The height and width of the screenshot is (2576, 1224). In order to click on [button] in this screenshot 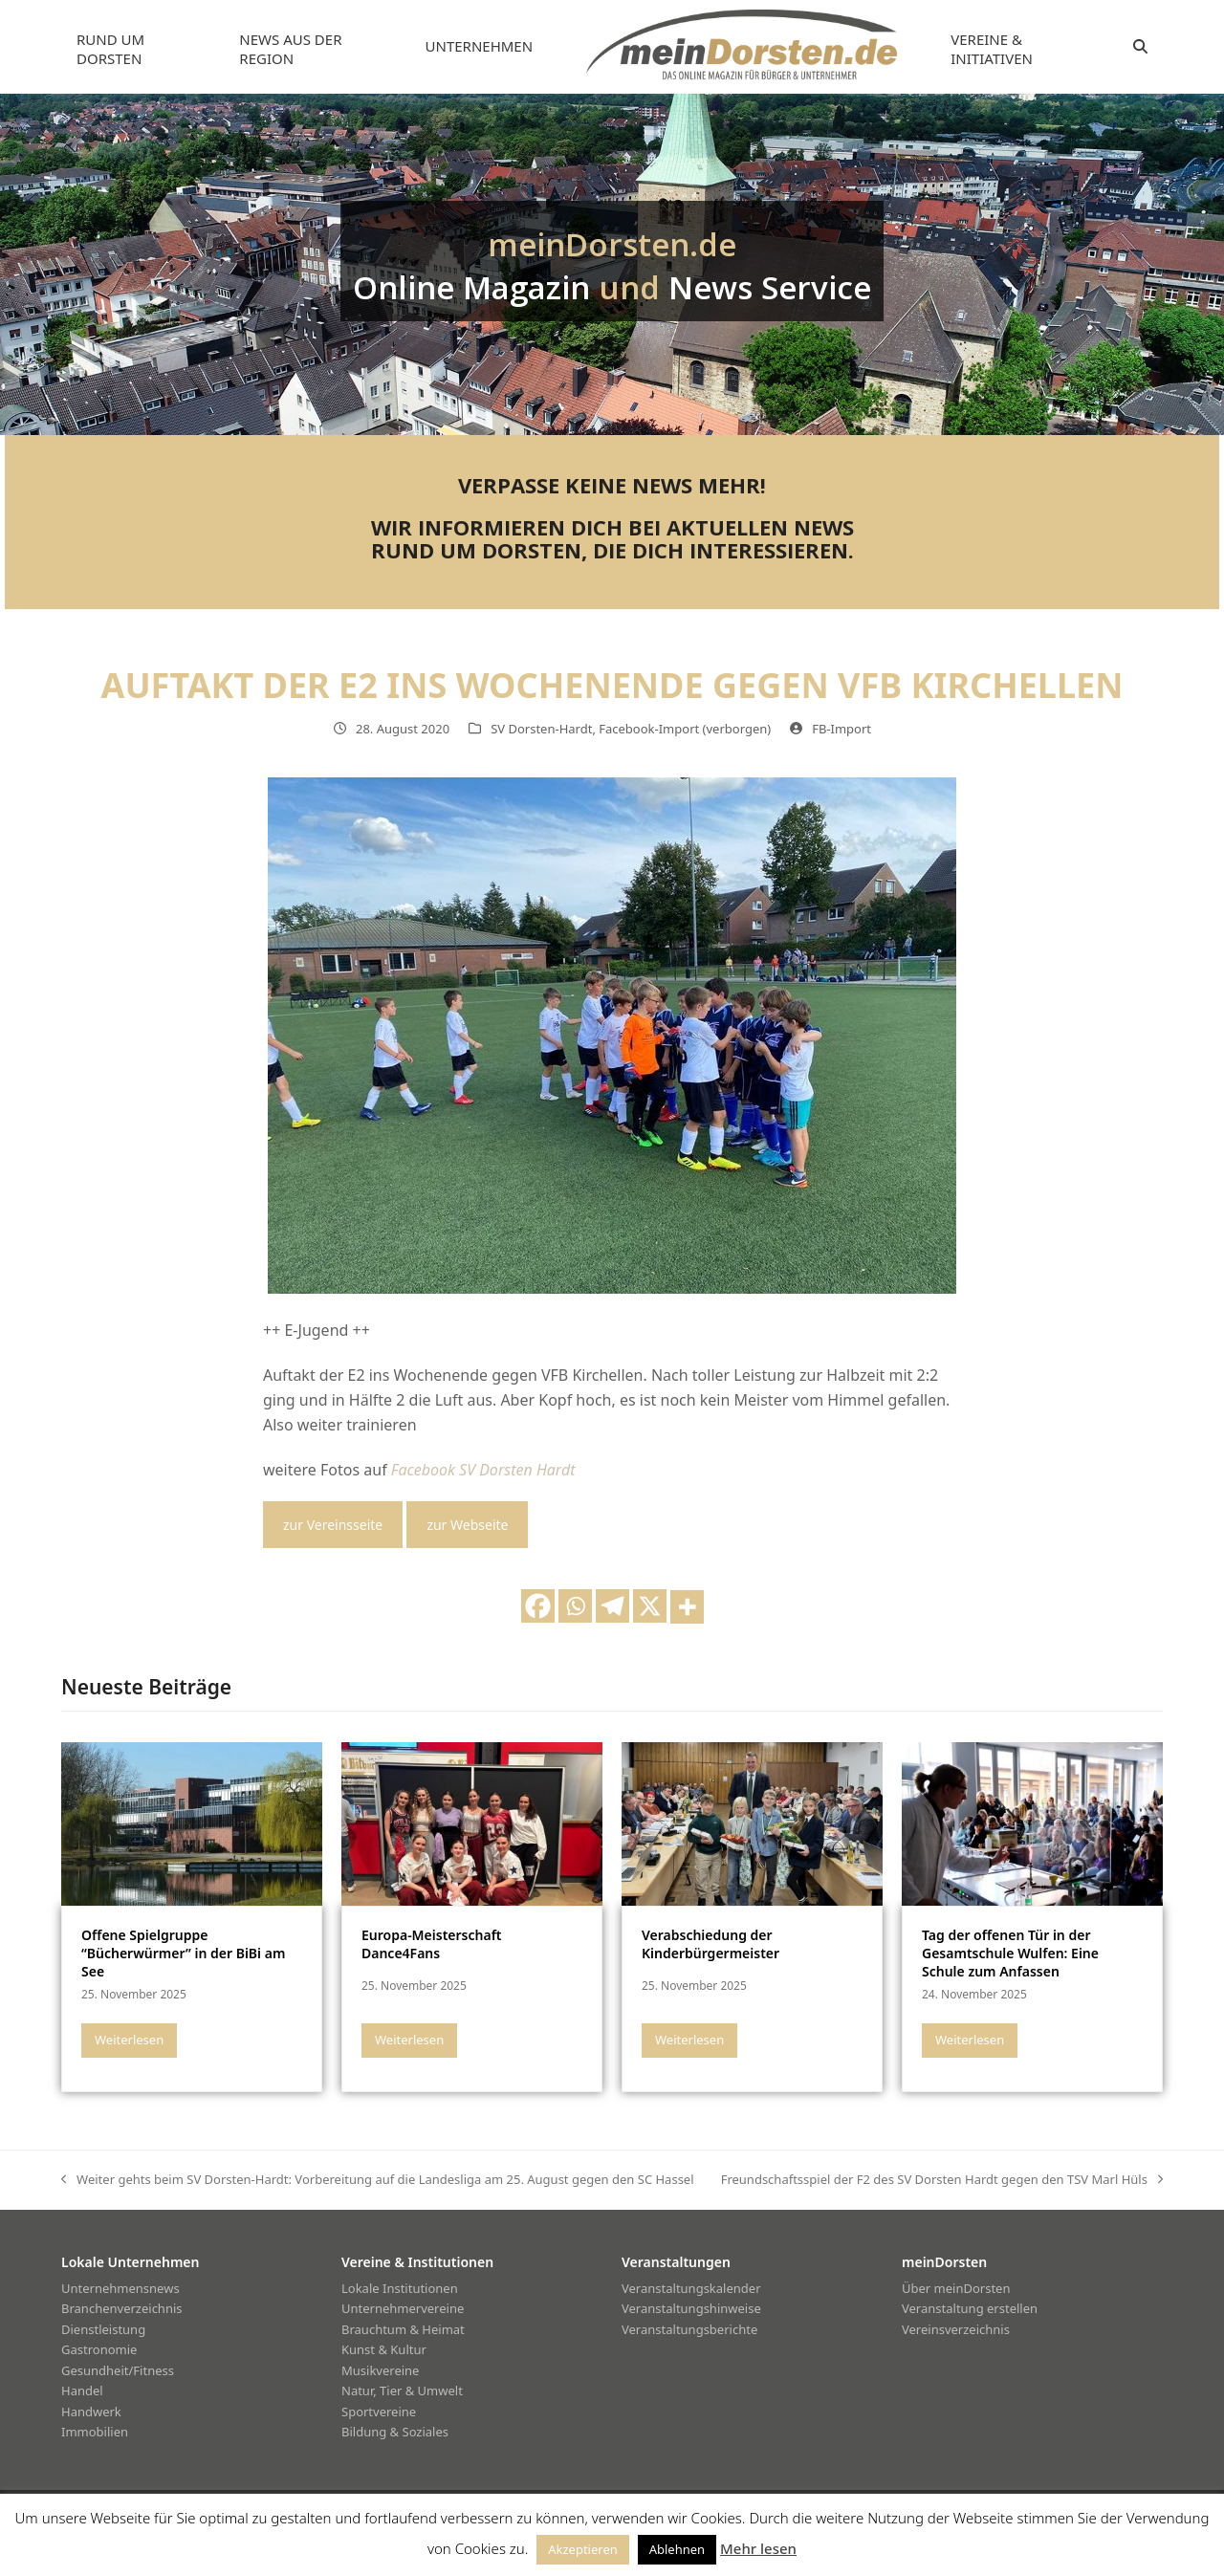, I will do `click(1140, 47)`.